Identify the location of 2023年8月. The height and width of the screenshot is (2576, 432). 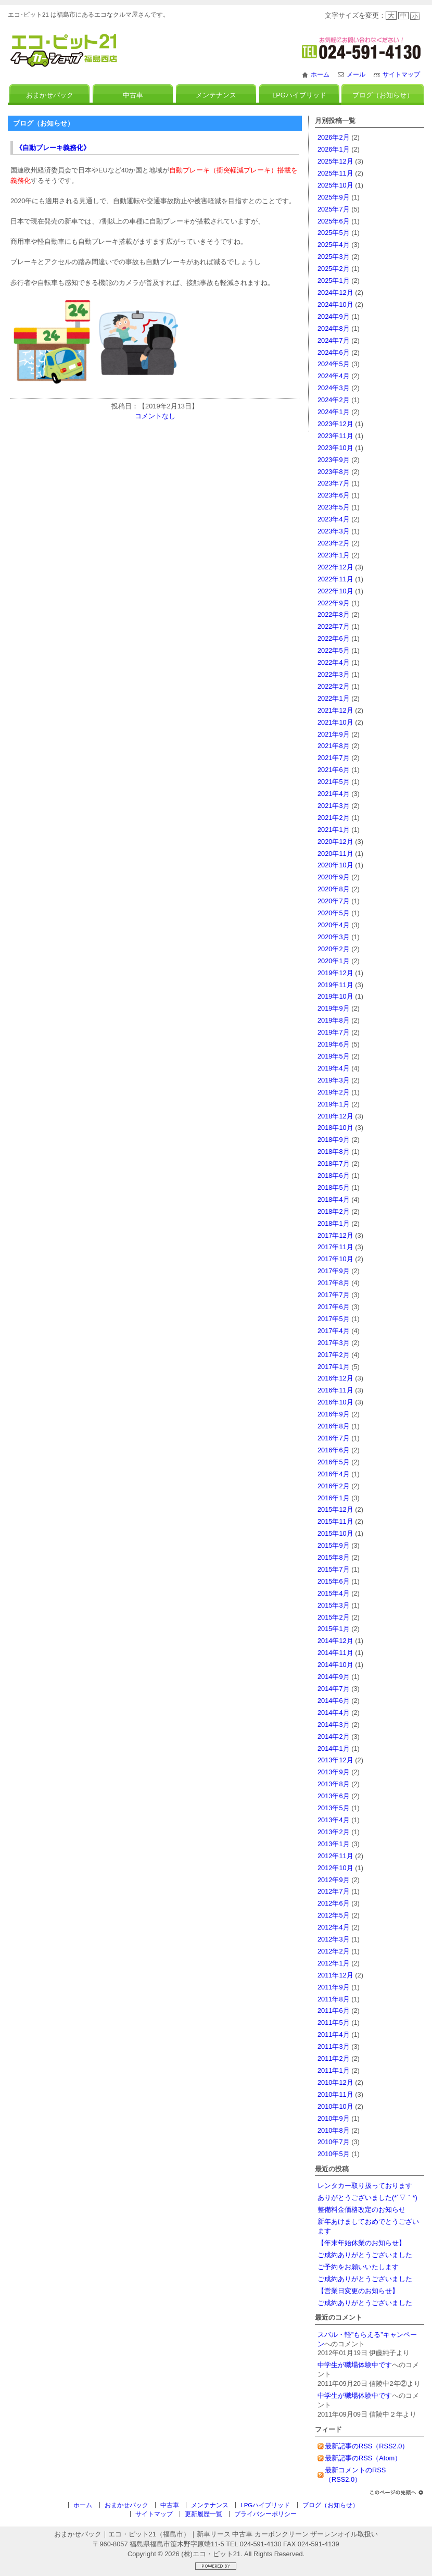
(333, 472).